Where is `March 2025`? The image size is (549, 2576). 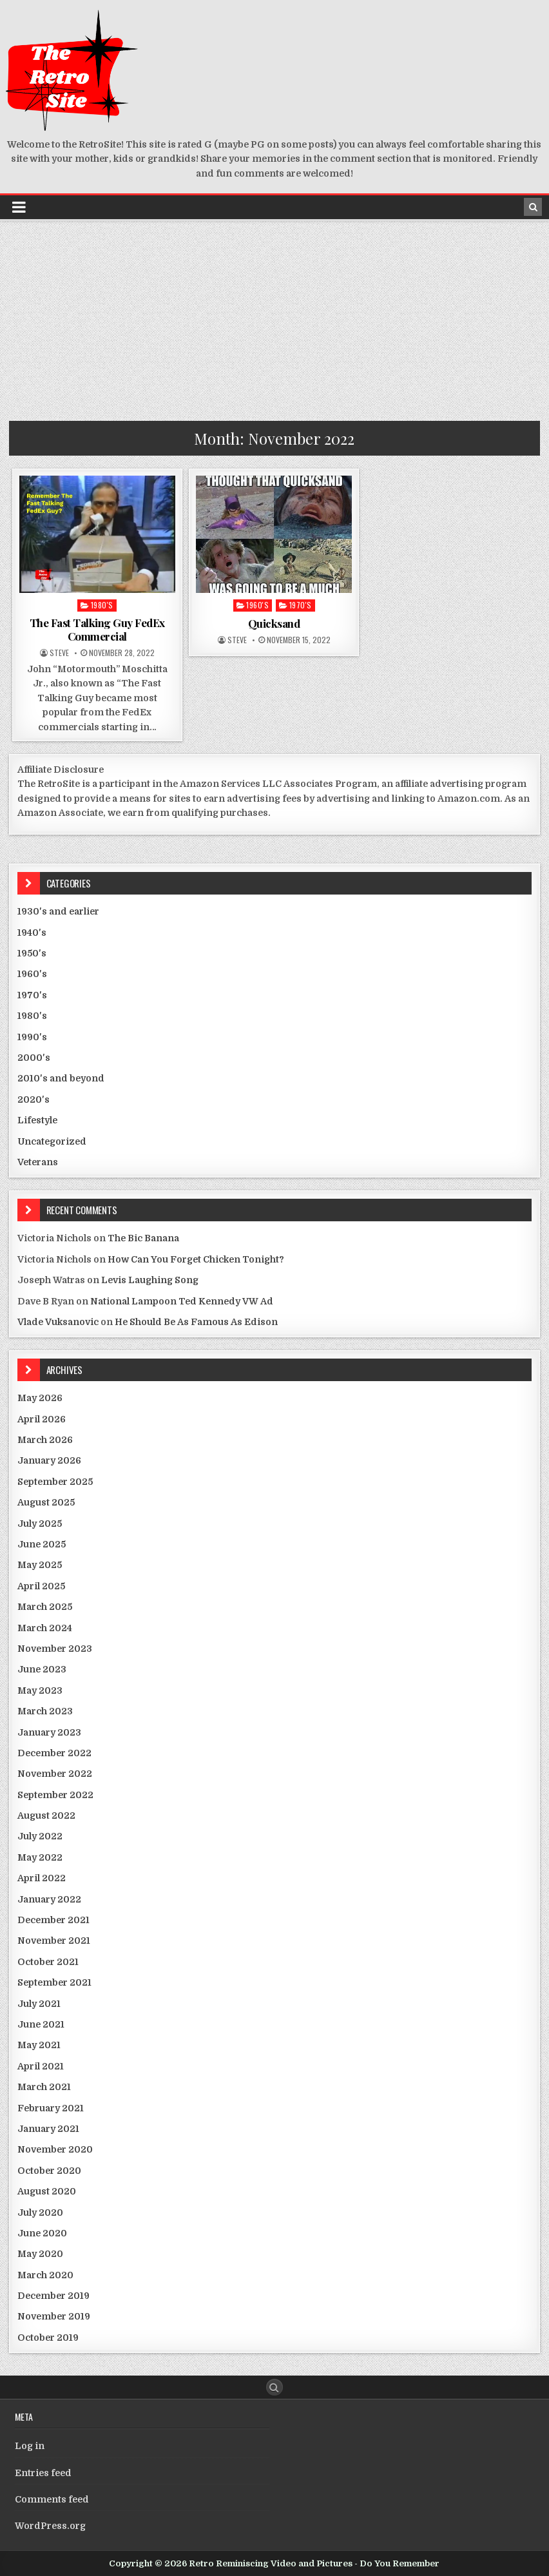
March 2025 is located at coordinates (44, 1607).